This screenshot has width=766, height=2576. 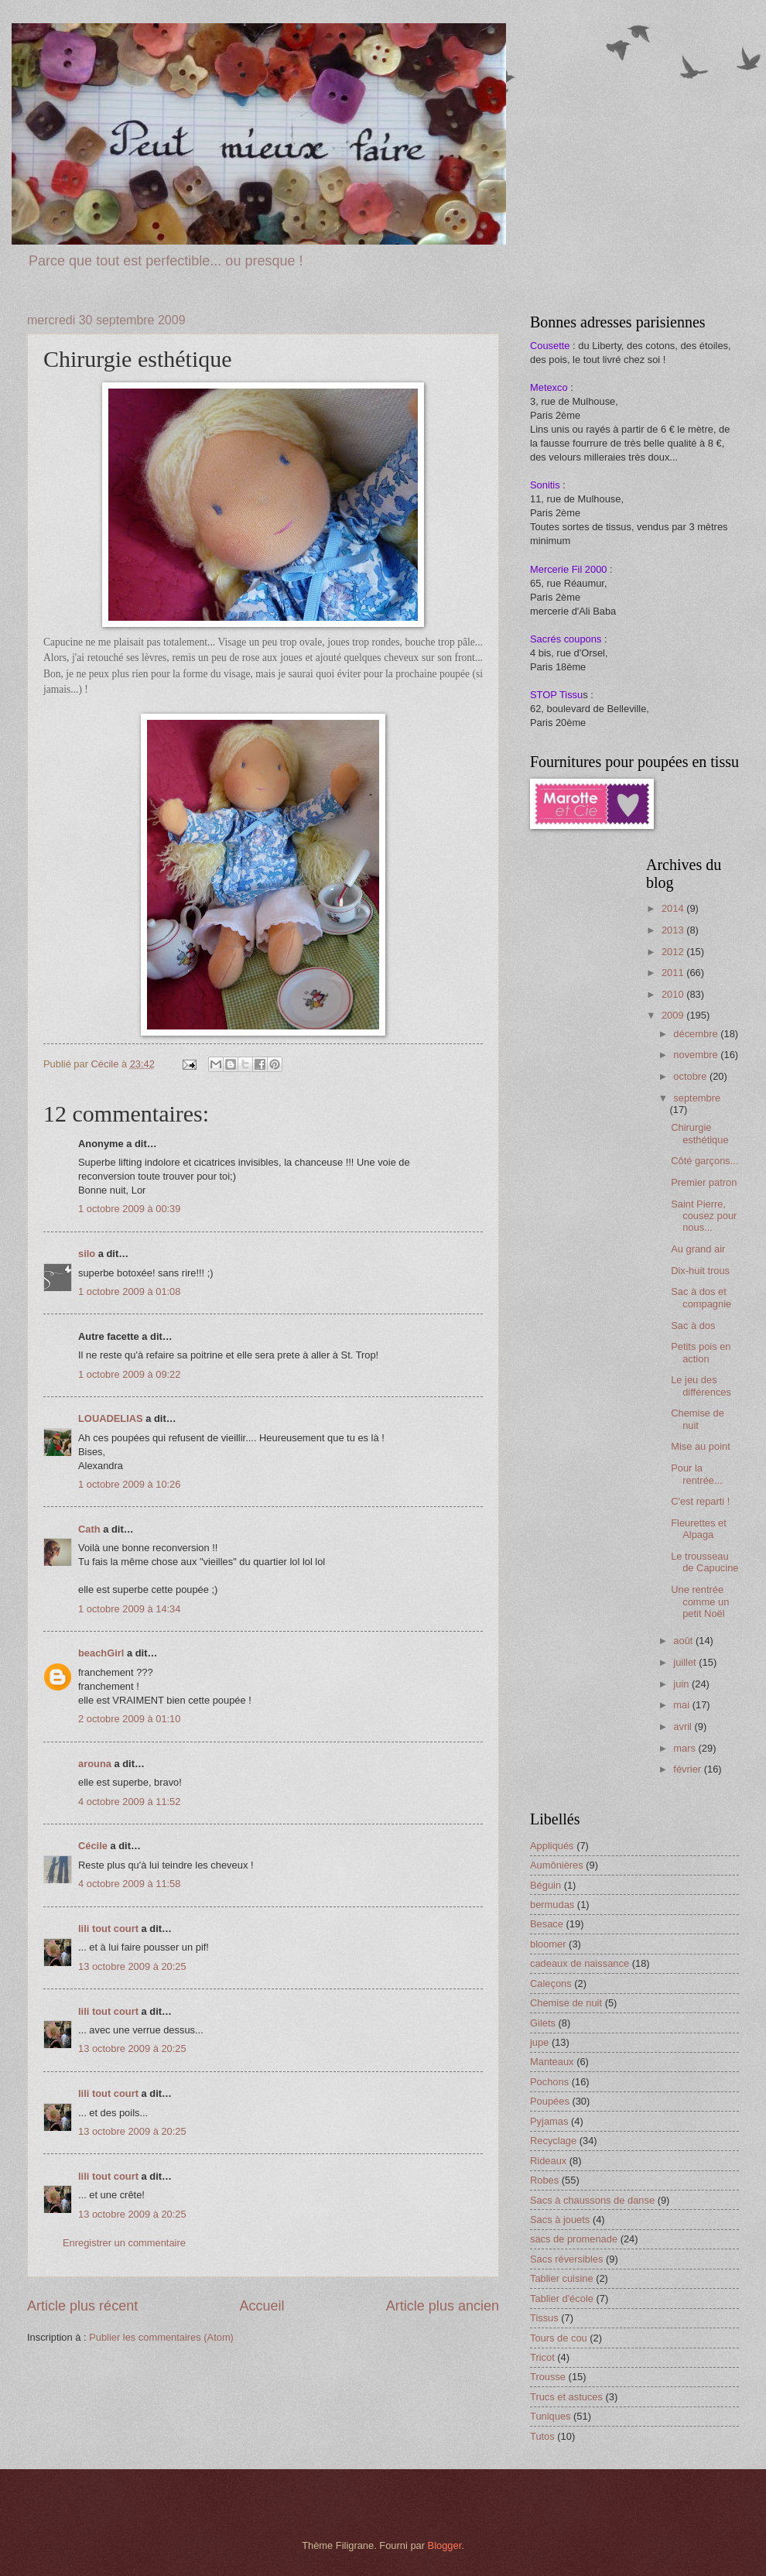 What do you see at coordinates (129, 1374) in the screenshot?
I see `1 octobre 2009 à 09:22` at bounding box center [129, 1374].